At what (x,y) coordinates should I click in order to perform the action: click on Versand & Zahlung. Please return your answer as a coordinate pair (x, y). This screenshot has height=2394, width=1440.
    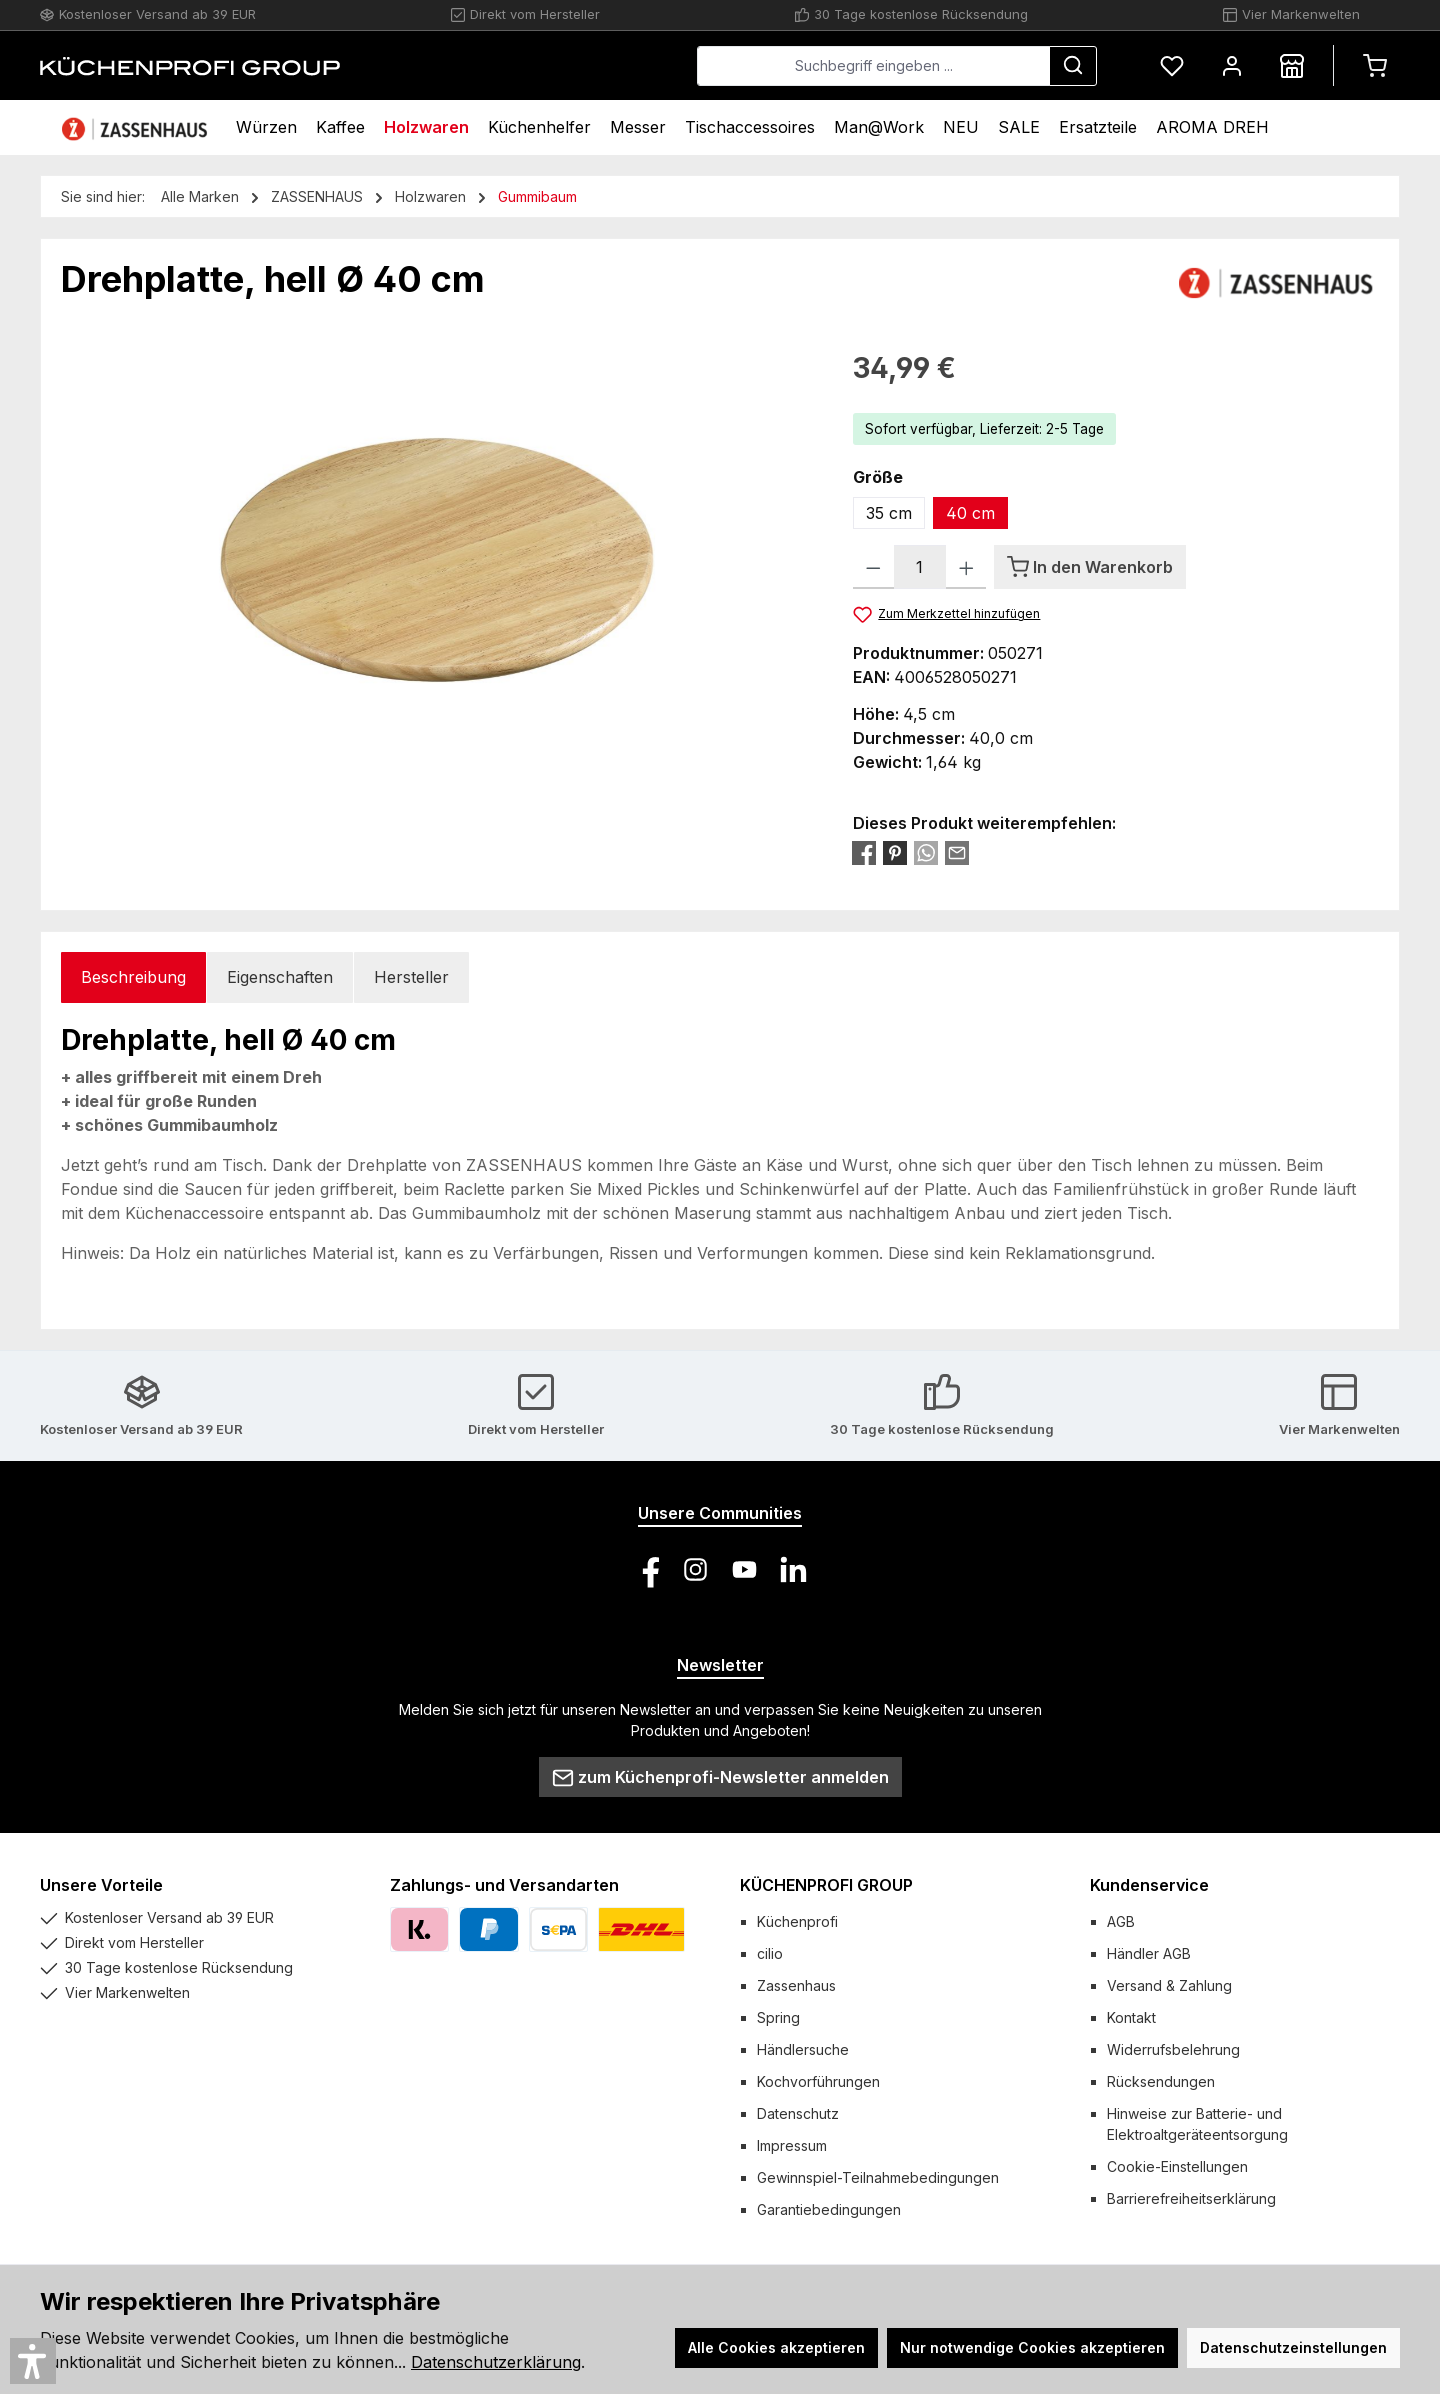
    Looking at the image, I should click on (1169, 1985).